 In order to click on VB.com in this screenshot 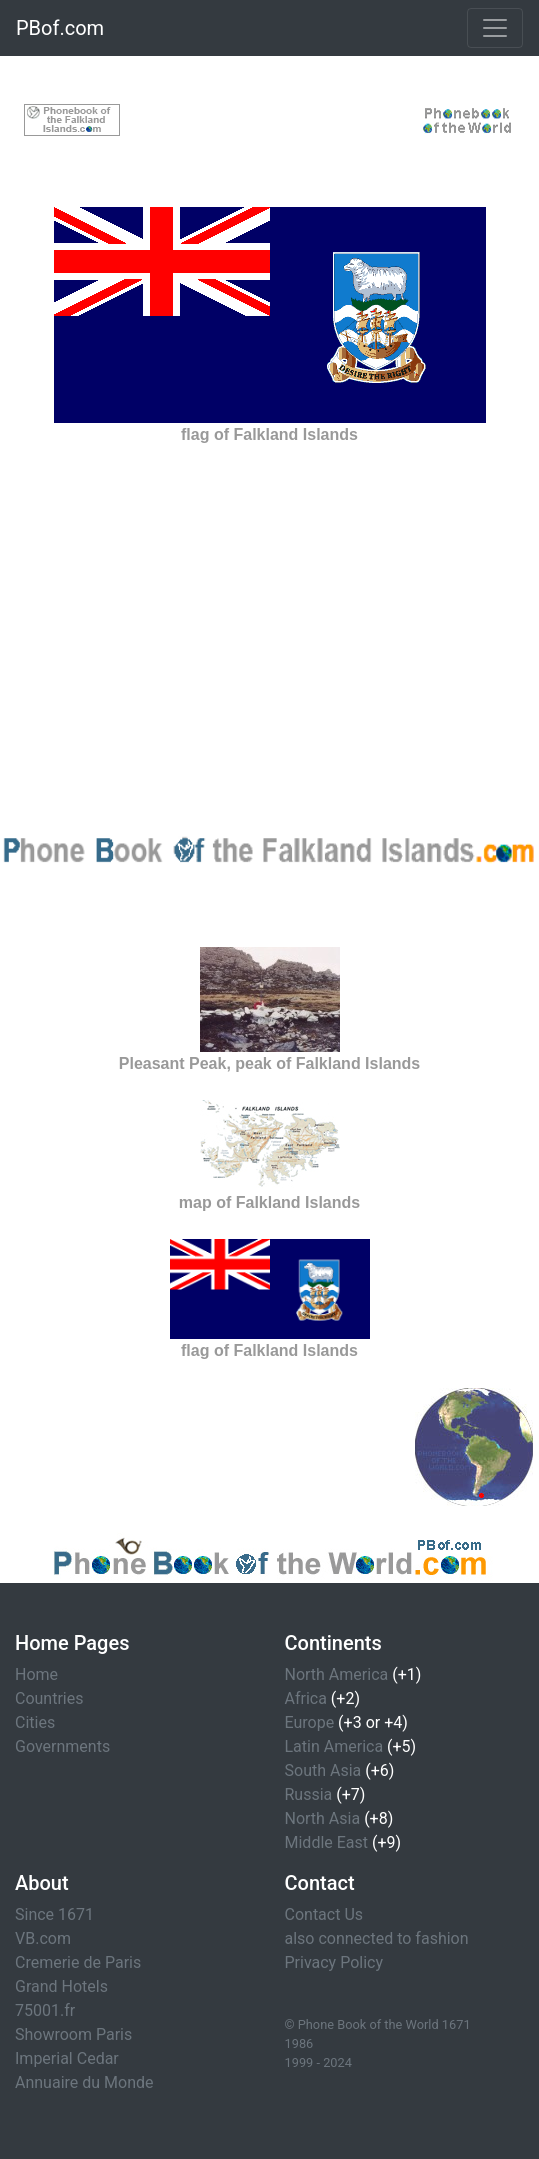, I will do `click(43, 1938)`.